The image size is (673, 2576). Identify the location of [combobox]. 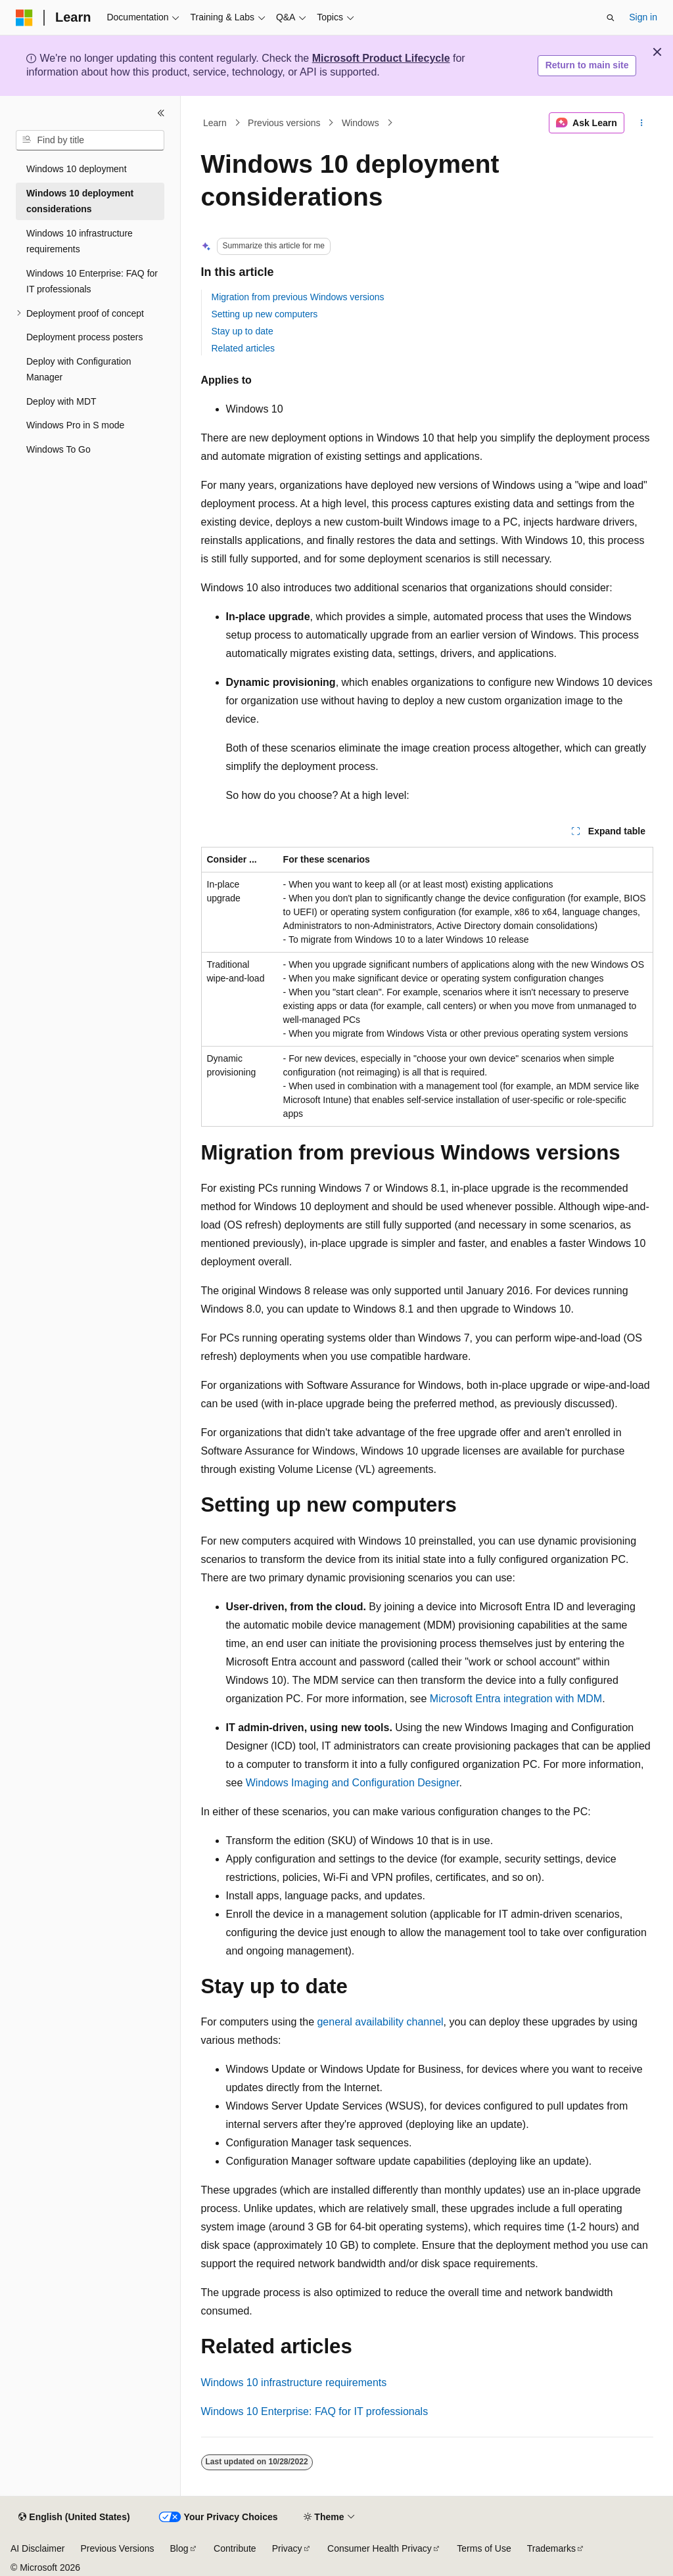
(90, 140).